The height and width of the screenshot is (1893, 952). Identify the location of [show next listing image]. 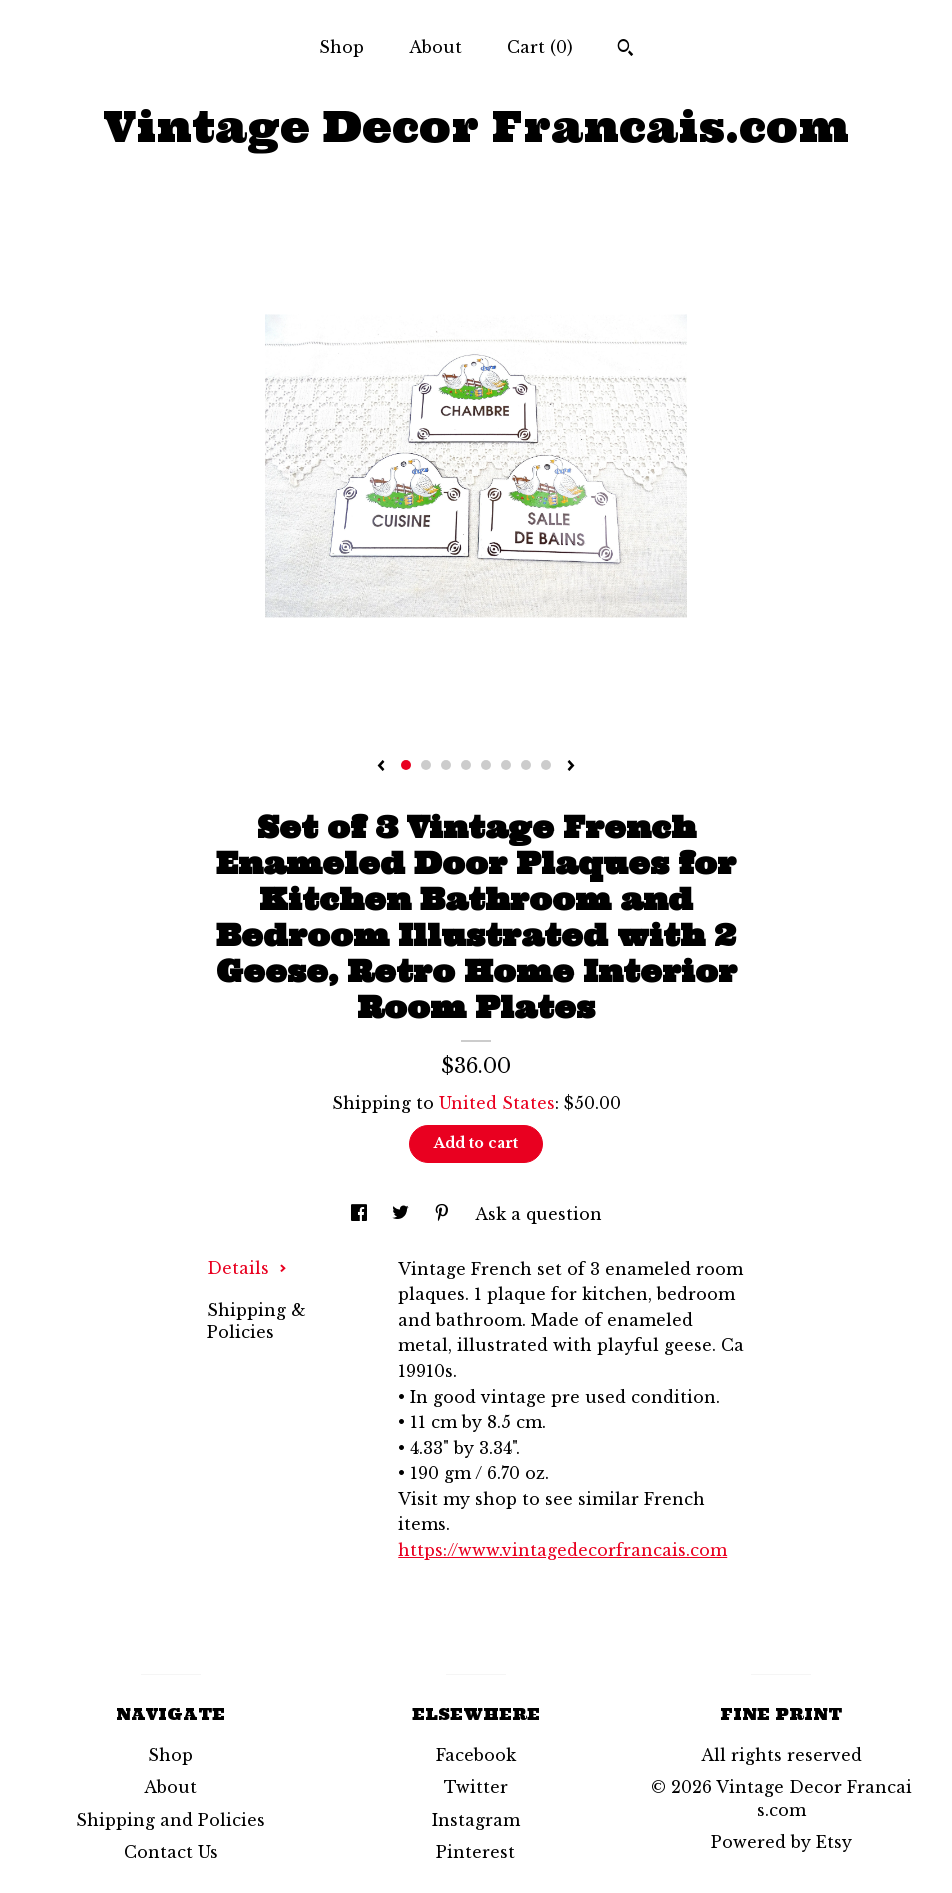
(571, 767).